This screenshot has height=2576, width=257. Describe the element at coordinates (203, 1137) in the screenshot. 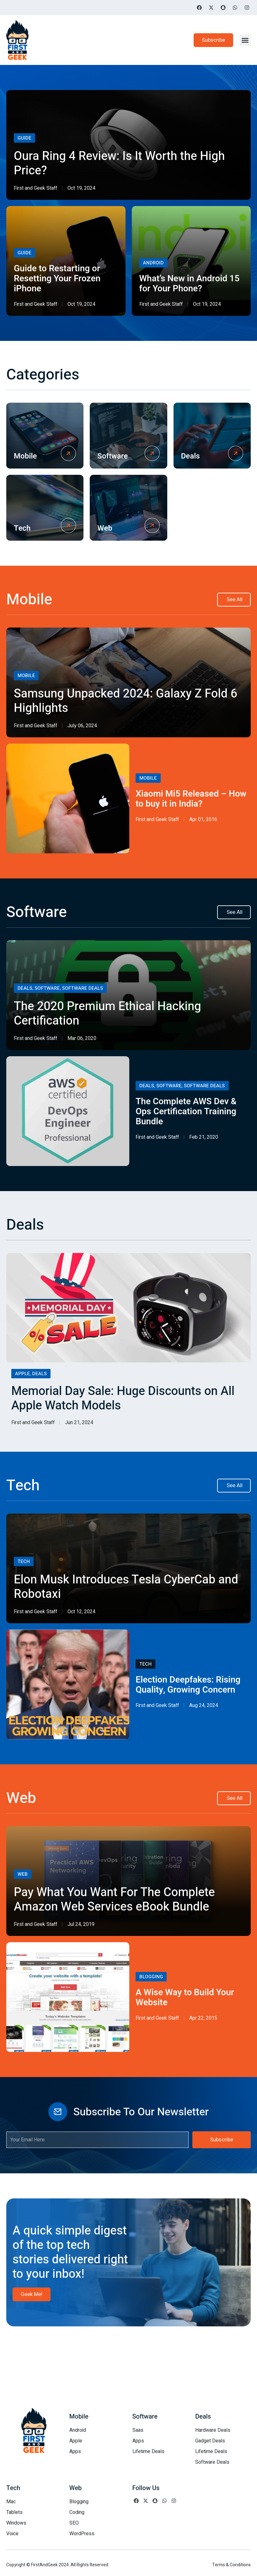

I see `Feb 21, 2020` at that location.